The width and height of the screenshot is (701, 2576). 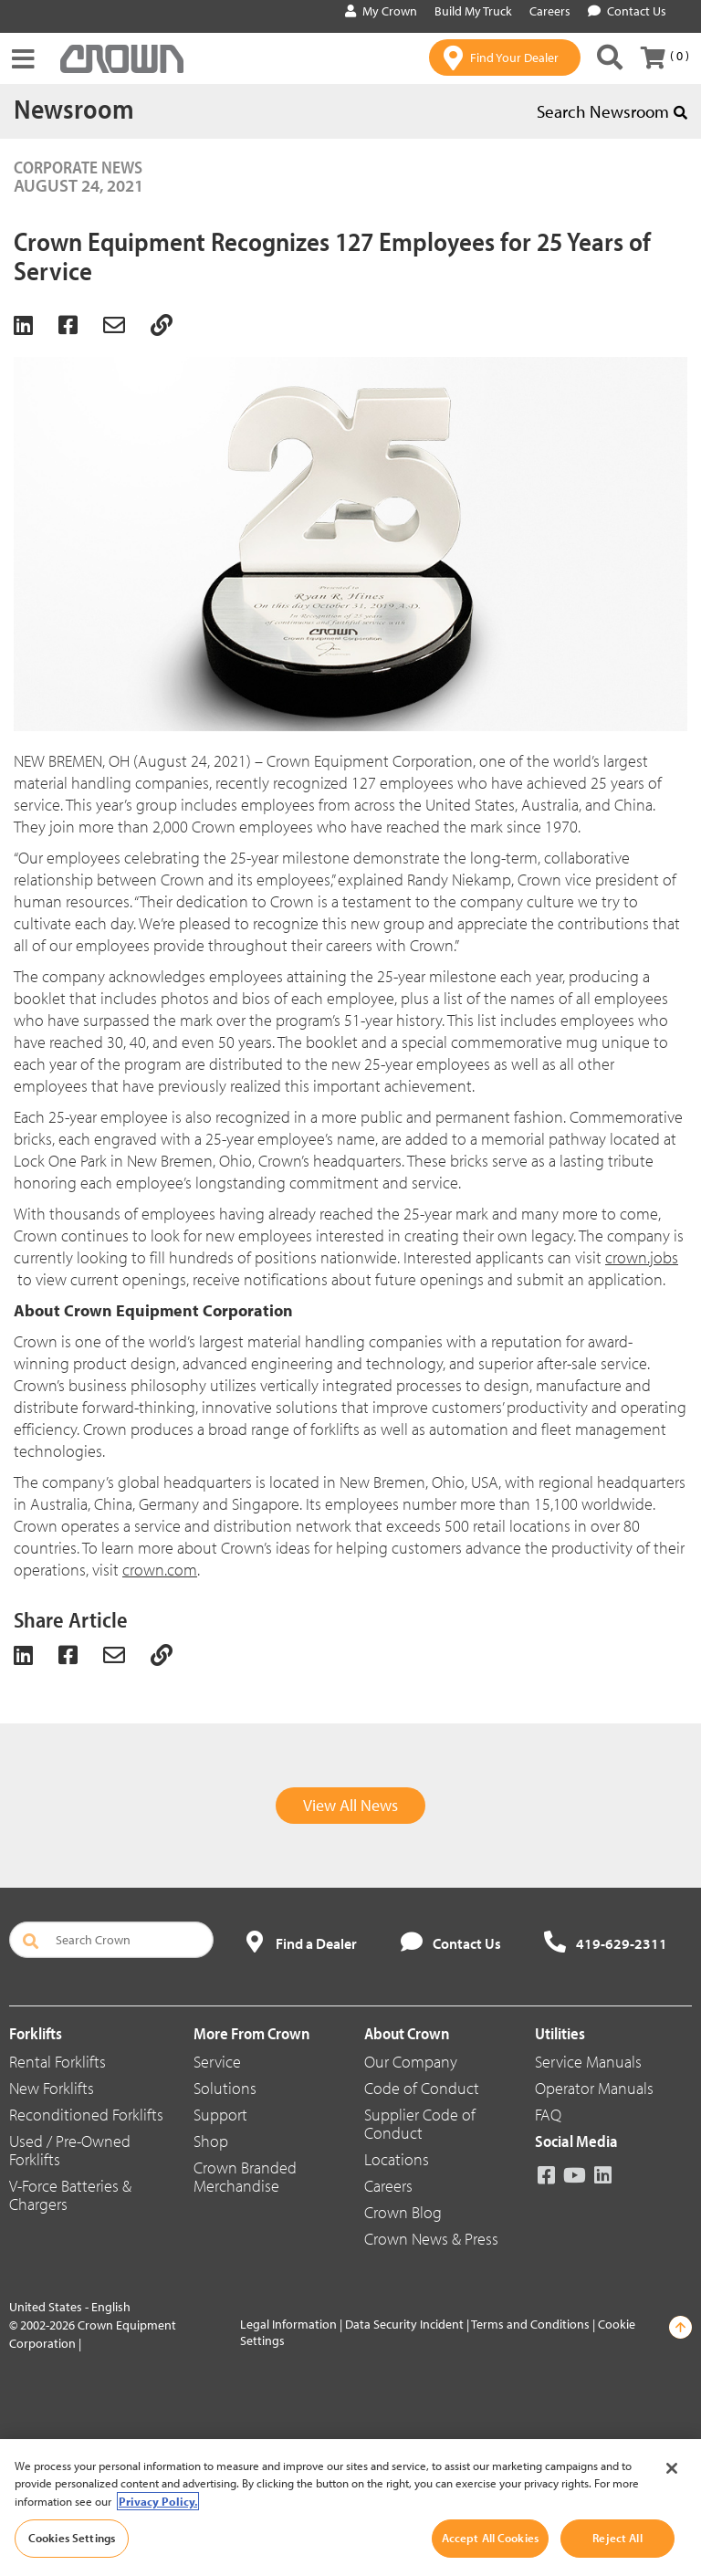 What do you see at coordinates (245, 2176) in the screenshot?
I see `Crown Branded Merchandise` at bounding box center [245, 2176].